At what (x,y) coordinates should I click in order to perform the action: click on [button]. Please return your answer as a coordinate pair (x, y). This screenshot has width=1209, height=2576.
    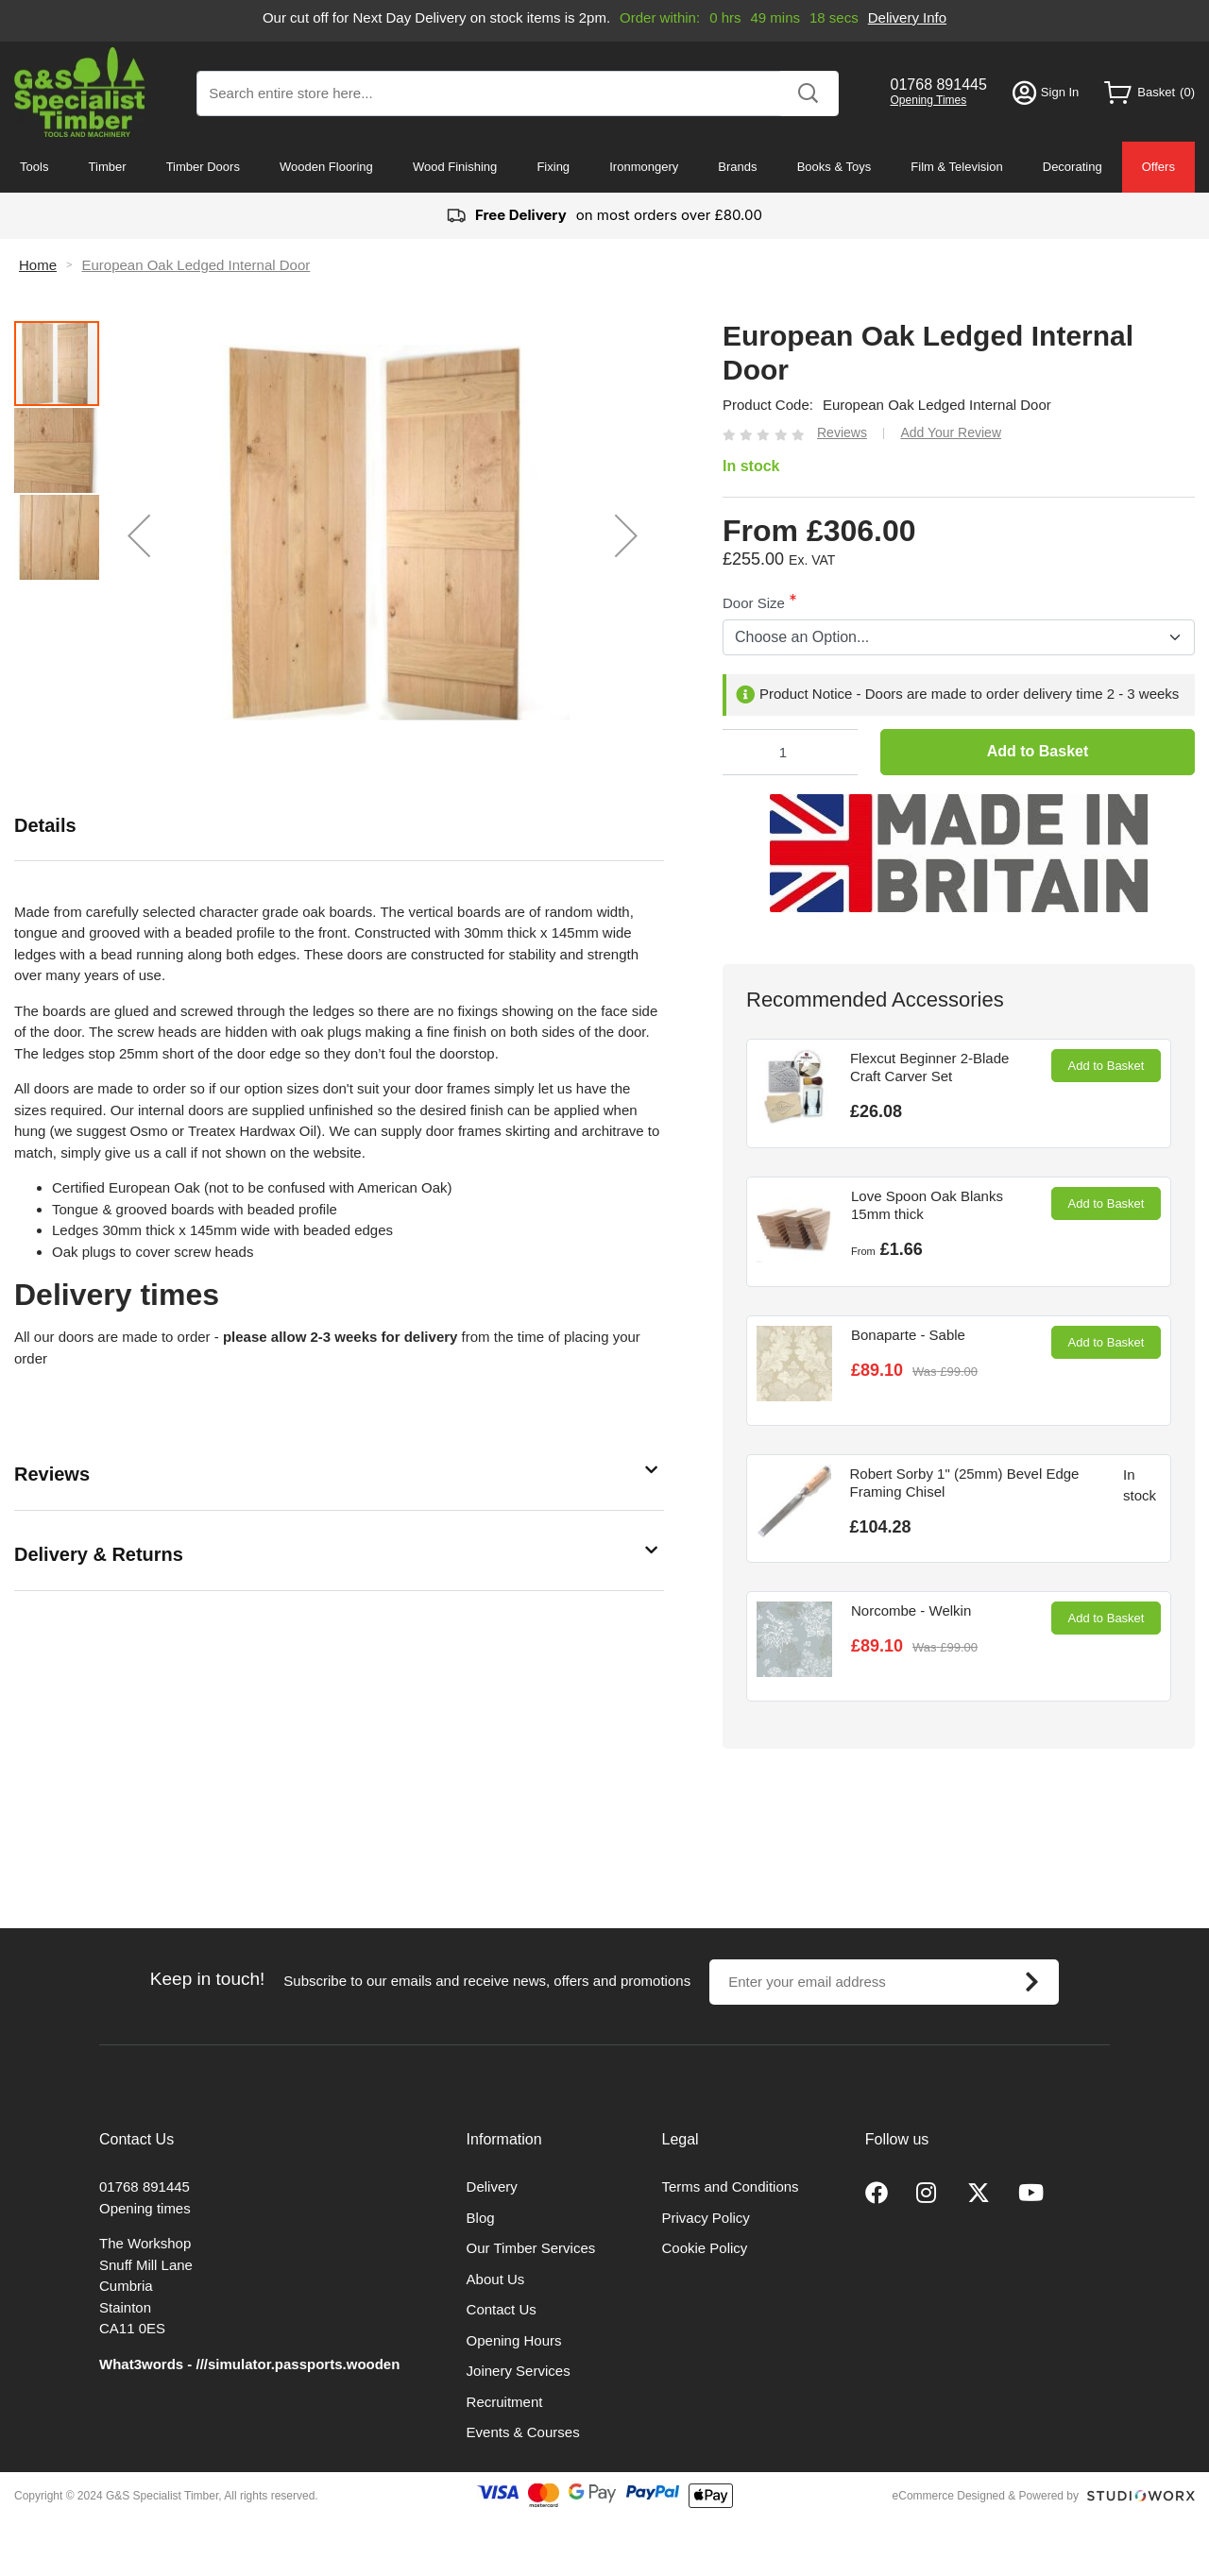
    Looking at the image, I should click on (139, 535).